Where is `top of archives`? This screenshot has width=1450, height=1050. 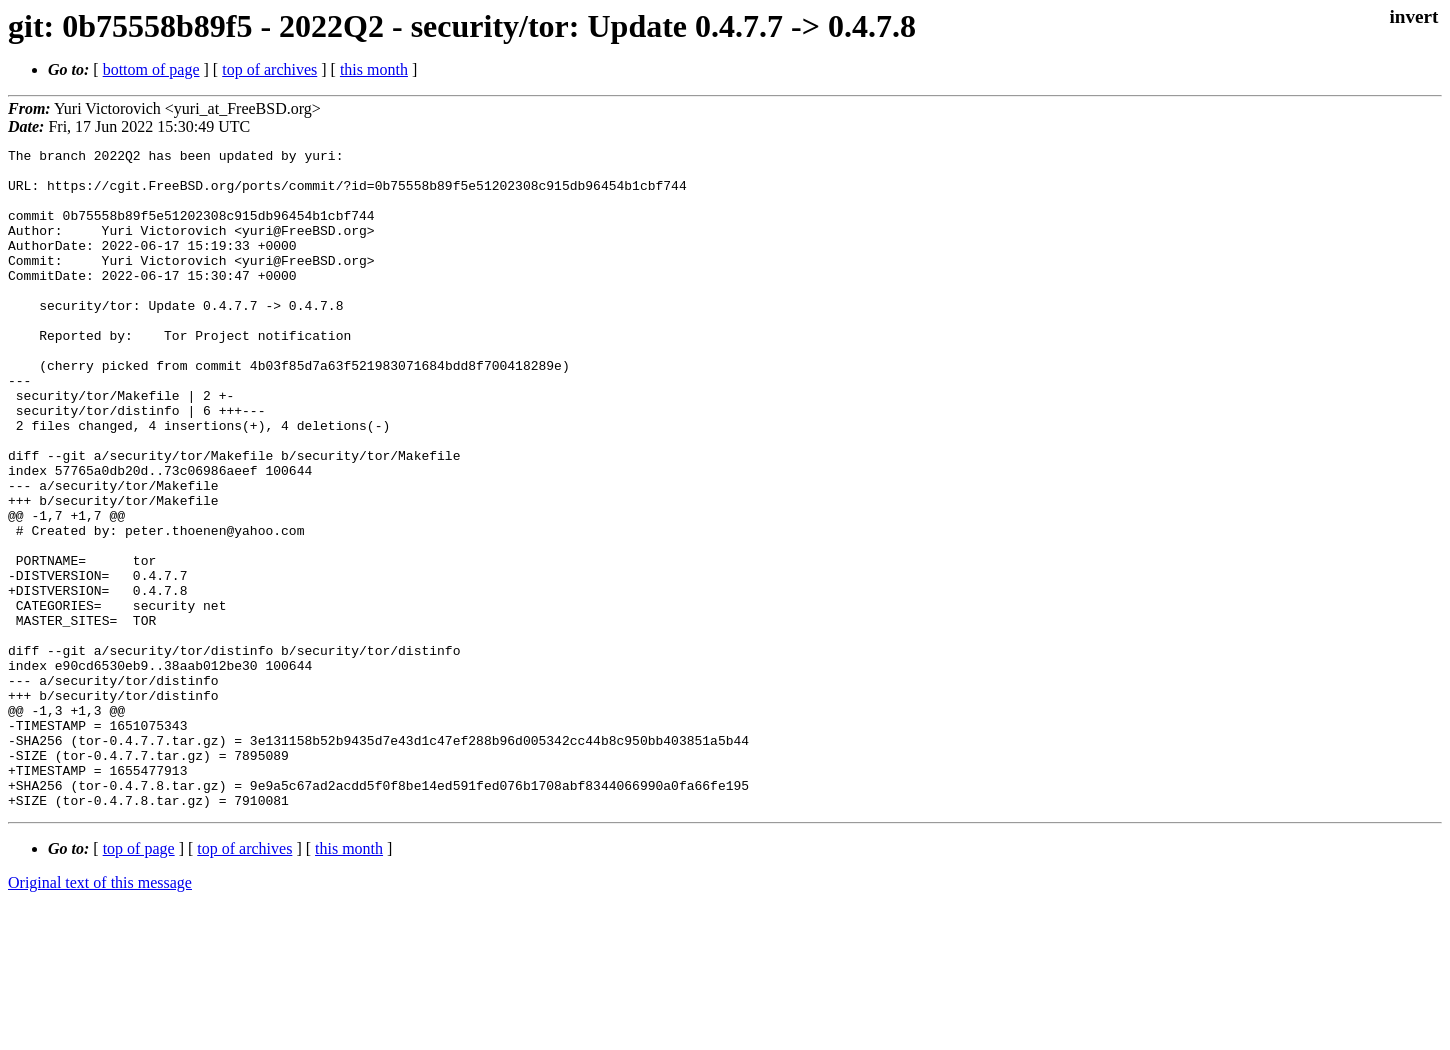 top of archives is located at coordinates (269, 69).